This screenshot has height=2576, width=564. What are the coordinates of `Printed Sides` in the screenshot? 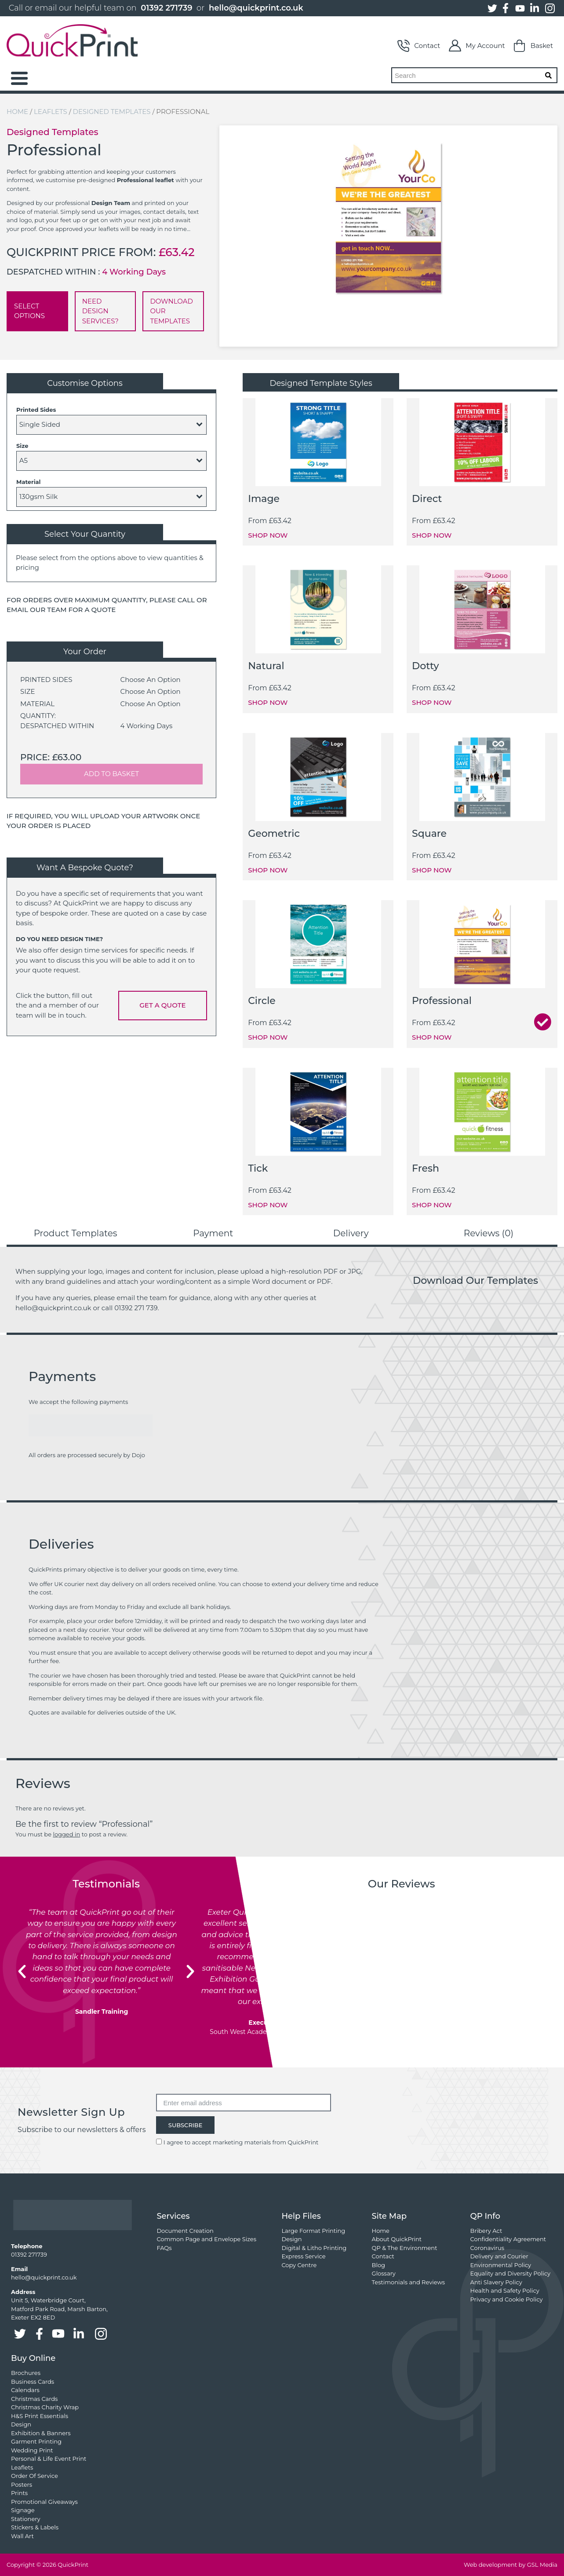 It's located at (36, 409).